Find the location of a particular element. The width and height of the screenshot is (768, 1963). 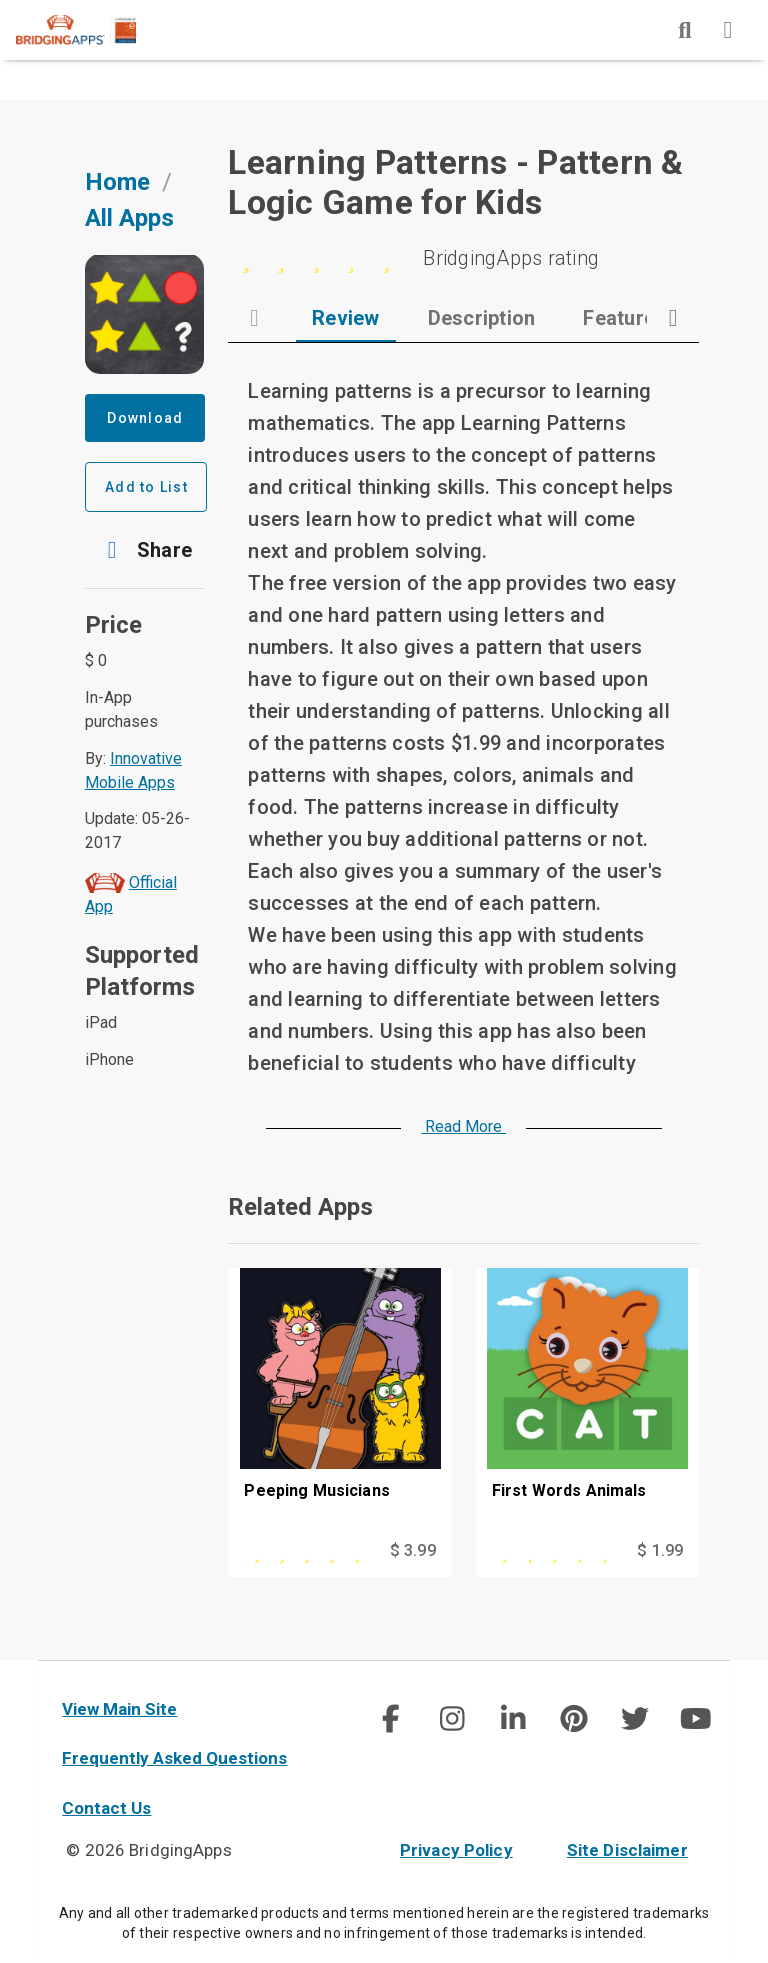

Privacy Policy [privacy policy] is located at coordinates (456, 1850).